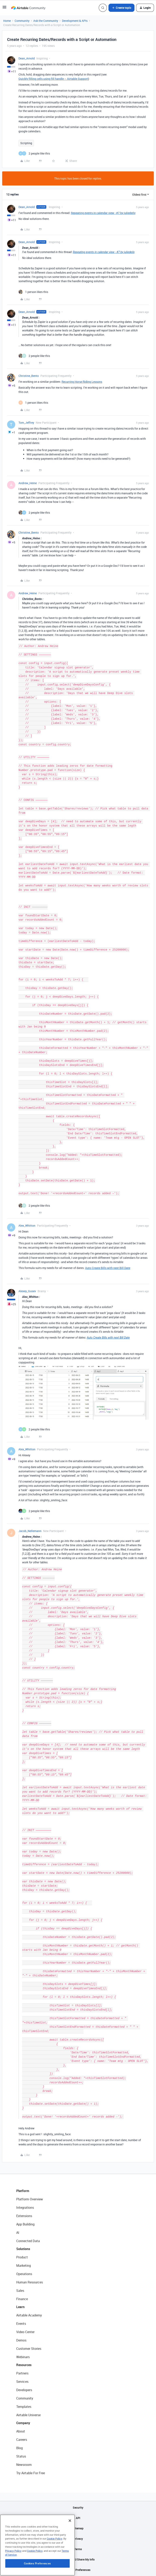 The width and height of the screenshot is (156, 2576). Describe the element at coordinates (27, 483) in the screenshot. I see `Andrew_Heine` at that location.